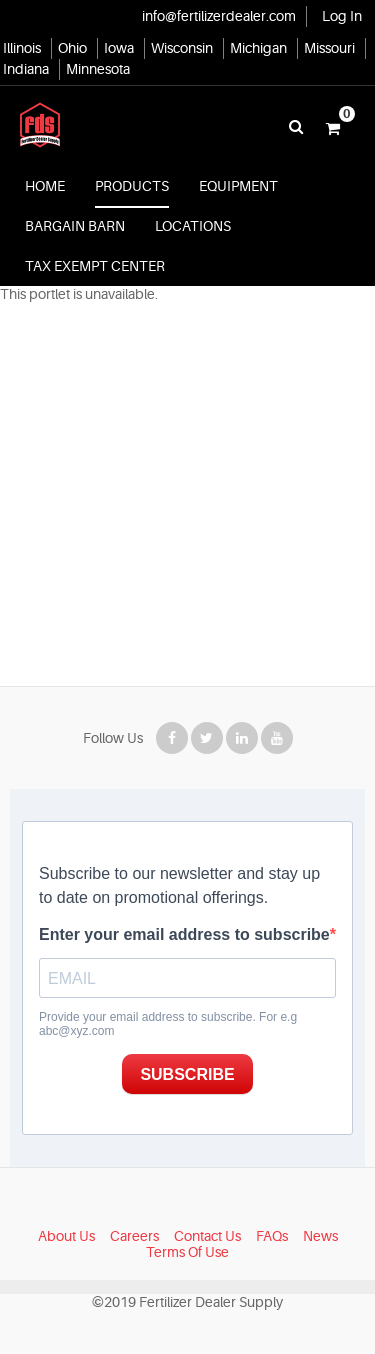 This screenshot has height=1354, width=375. Describe the element at coordinates (329, 48) in the screenshot. I see `Missouri` at that location.